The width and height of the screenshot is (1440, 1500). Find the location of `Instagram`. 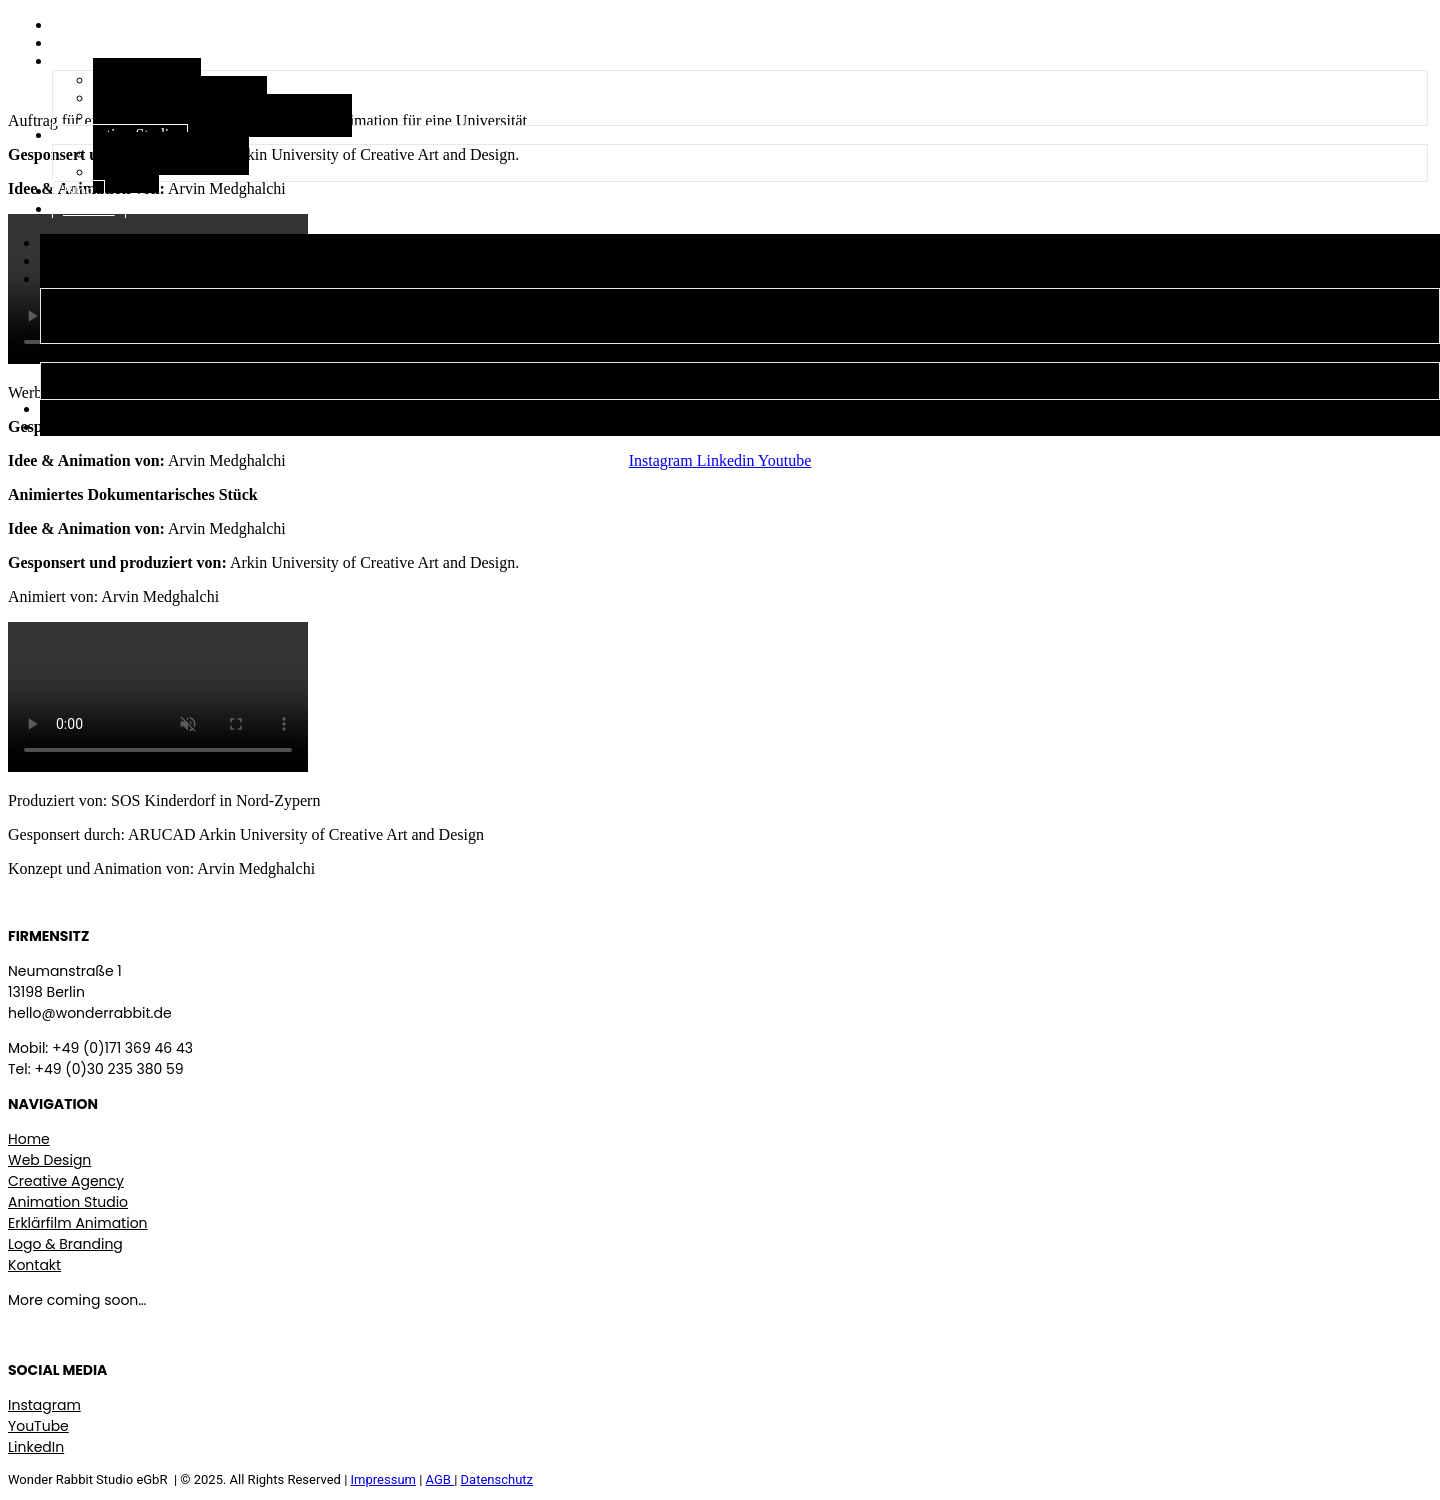

Instagram is located at coordinates (44, 1405).